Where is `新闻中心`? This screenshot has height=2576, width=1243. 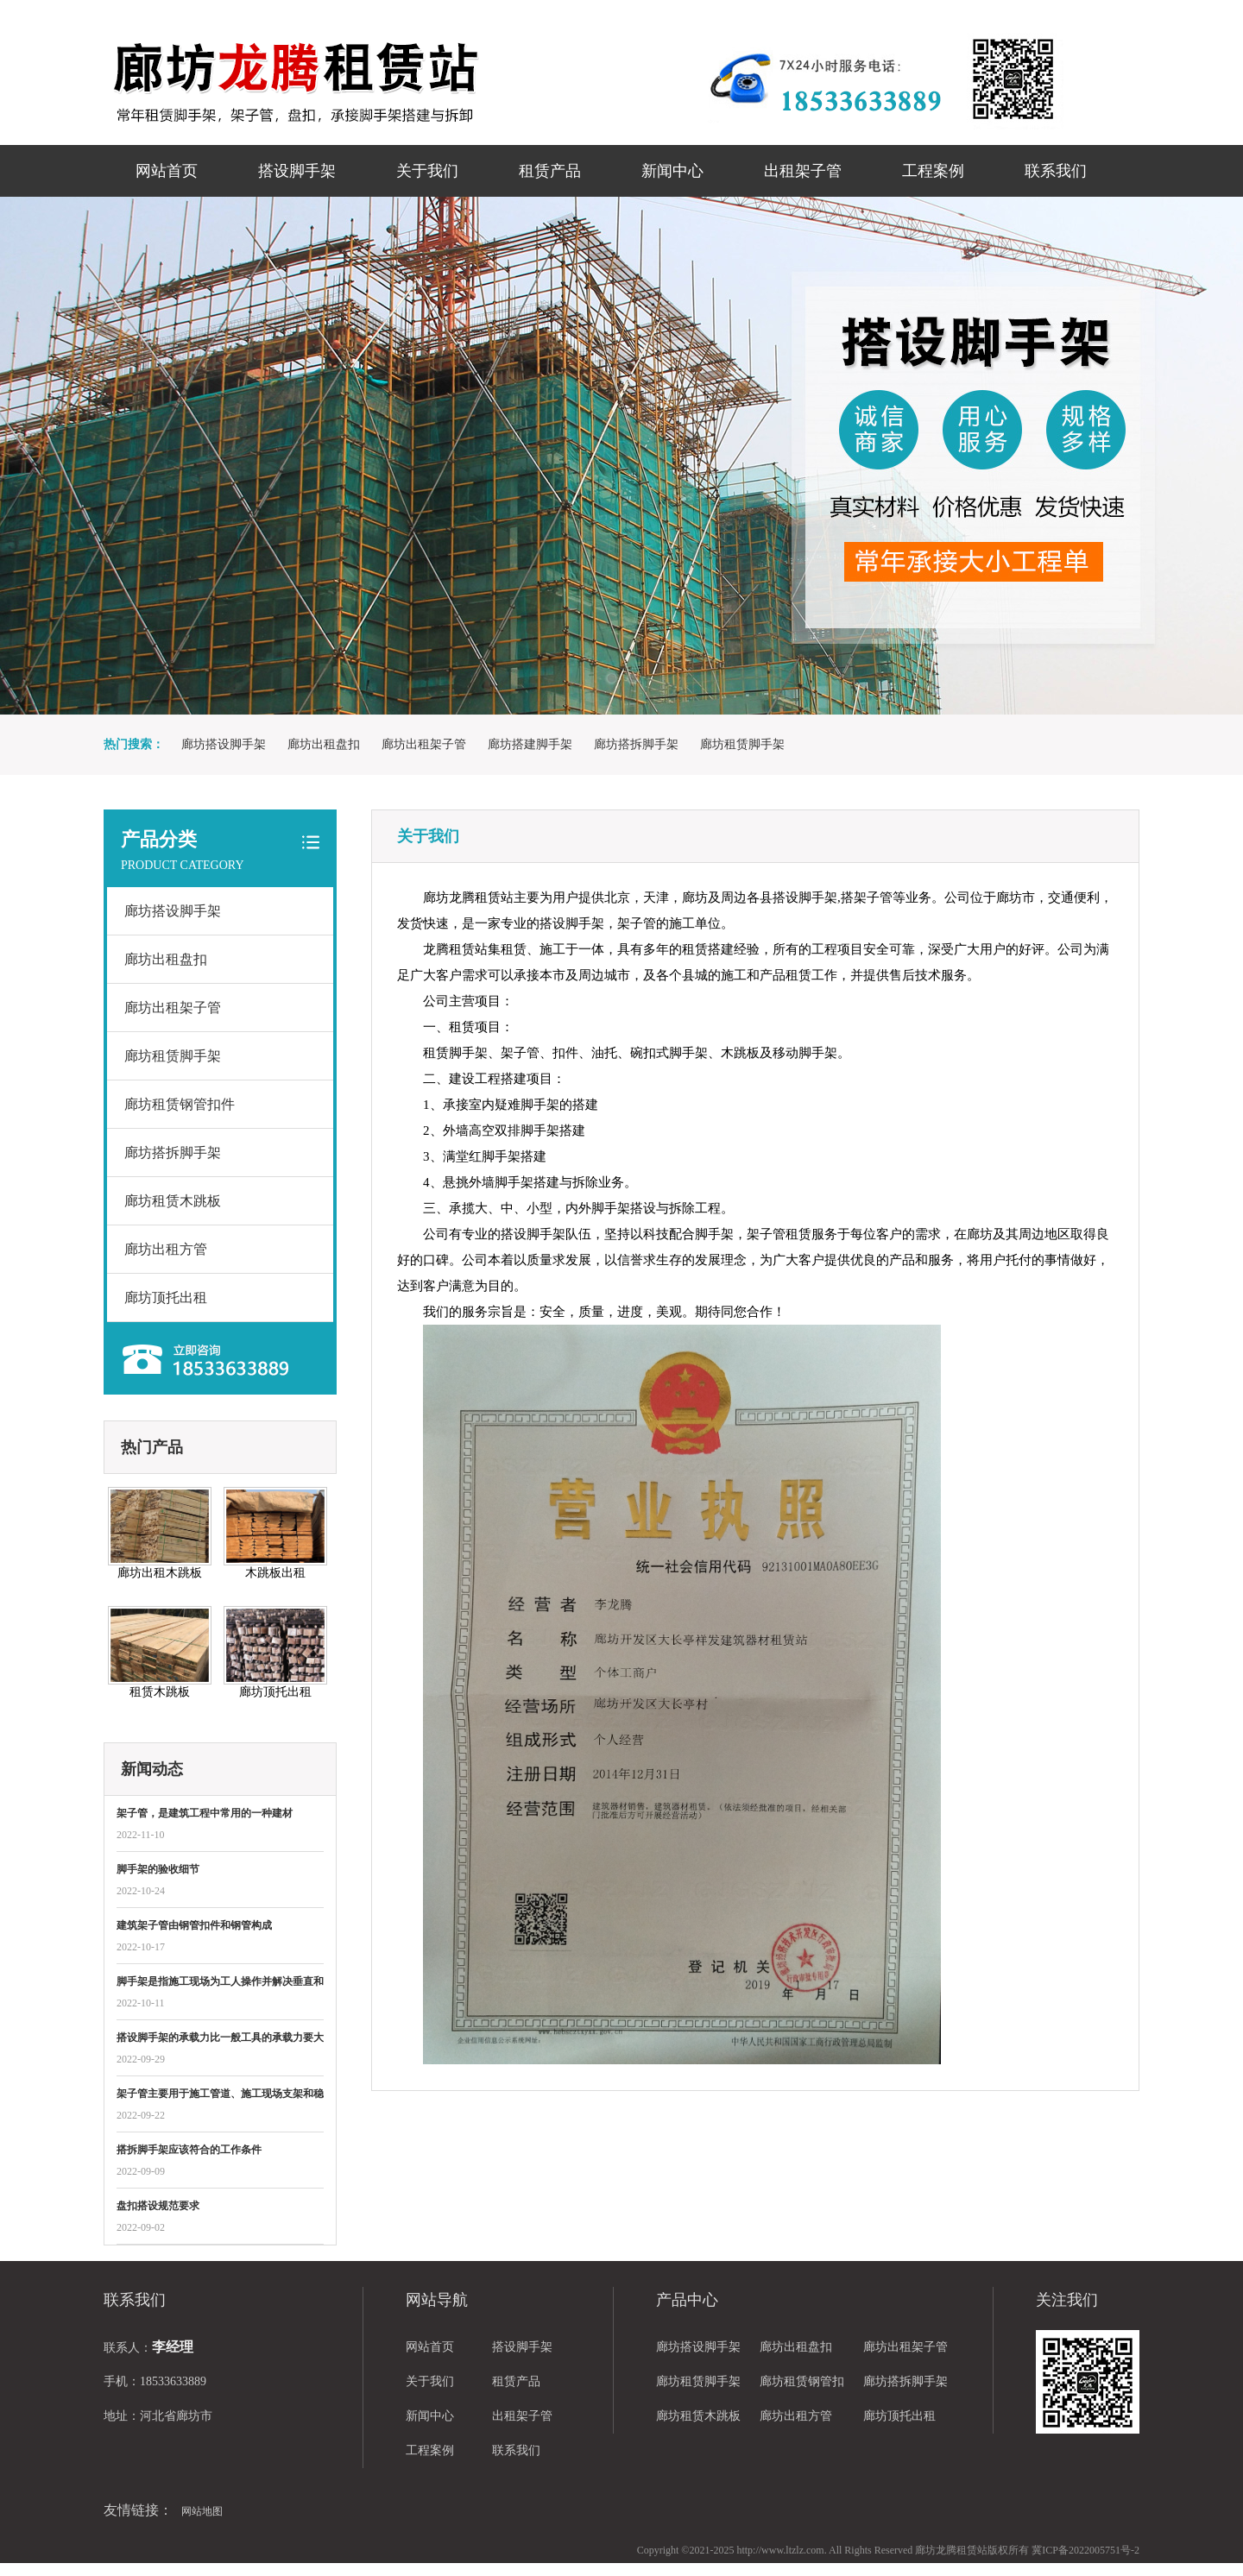 新闻中心 is located at coordinates (672, 171).